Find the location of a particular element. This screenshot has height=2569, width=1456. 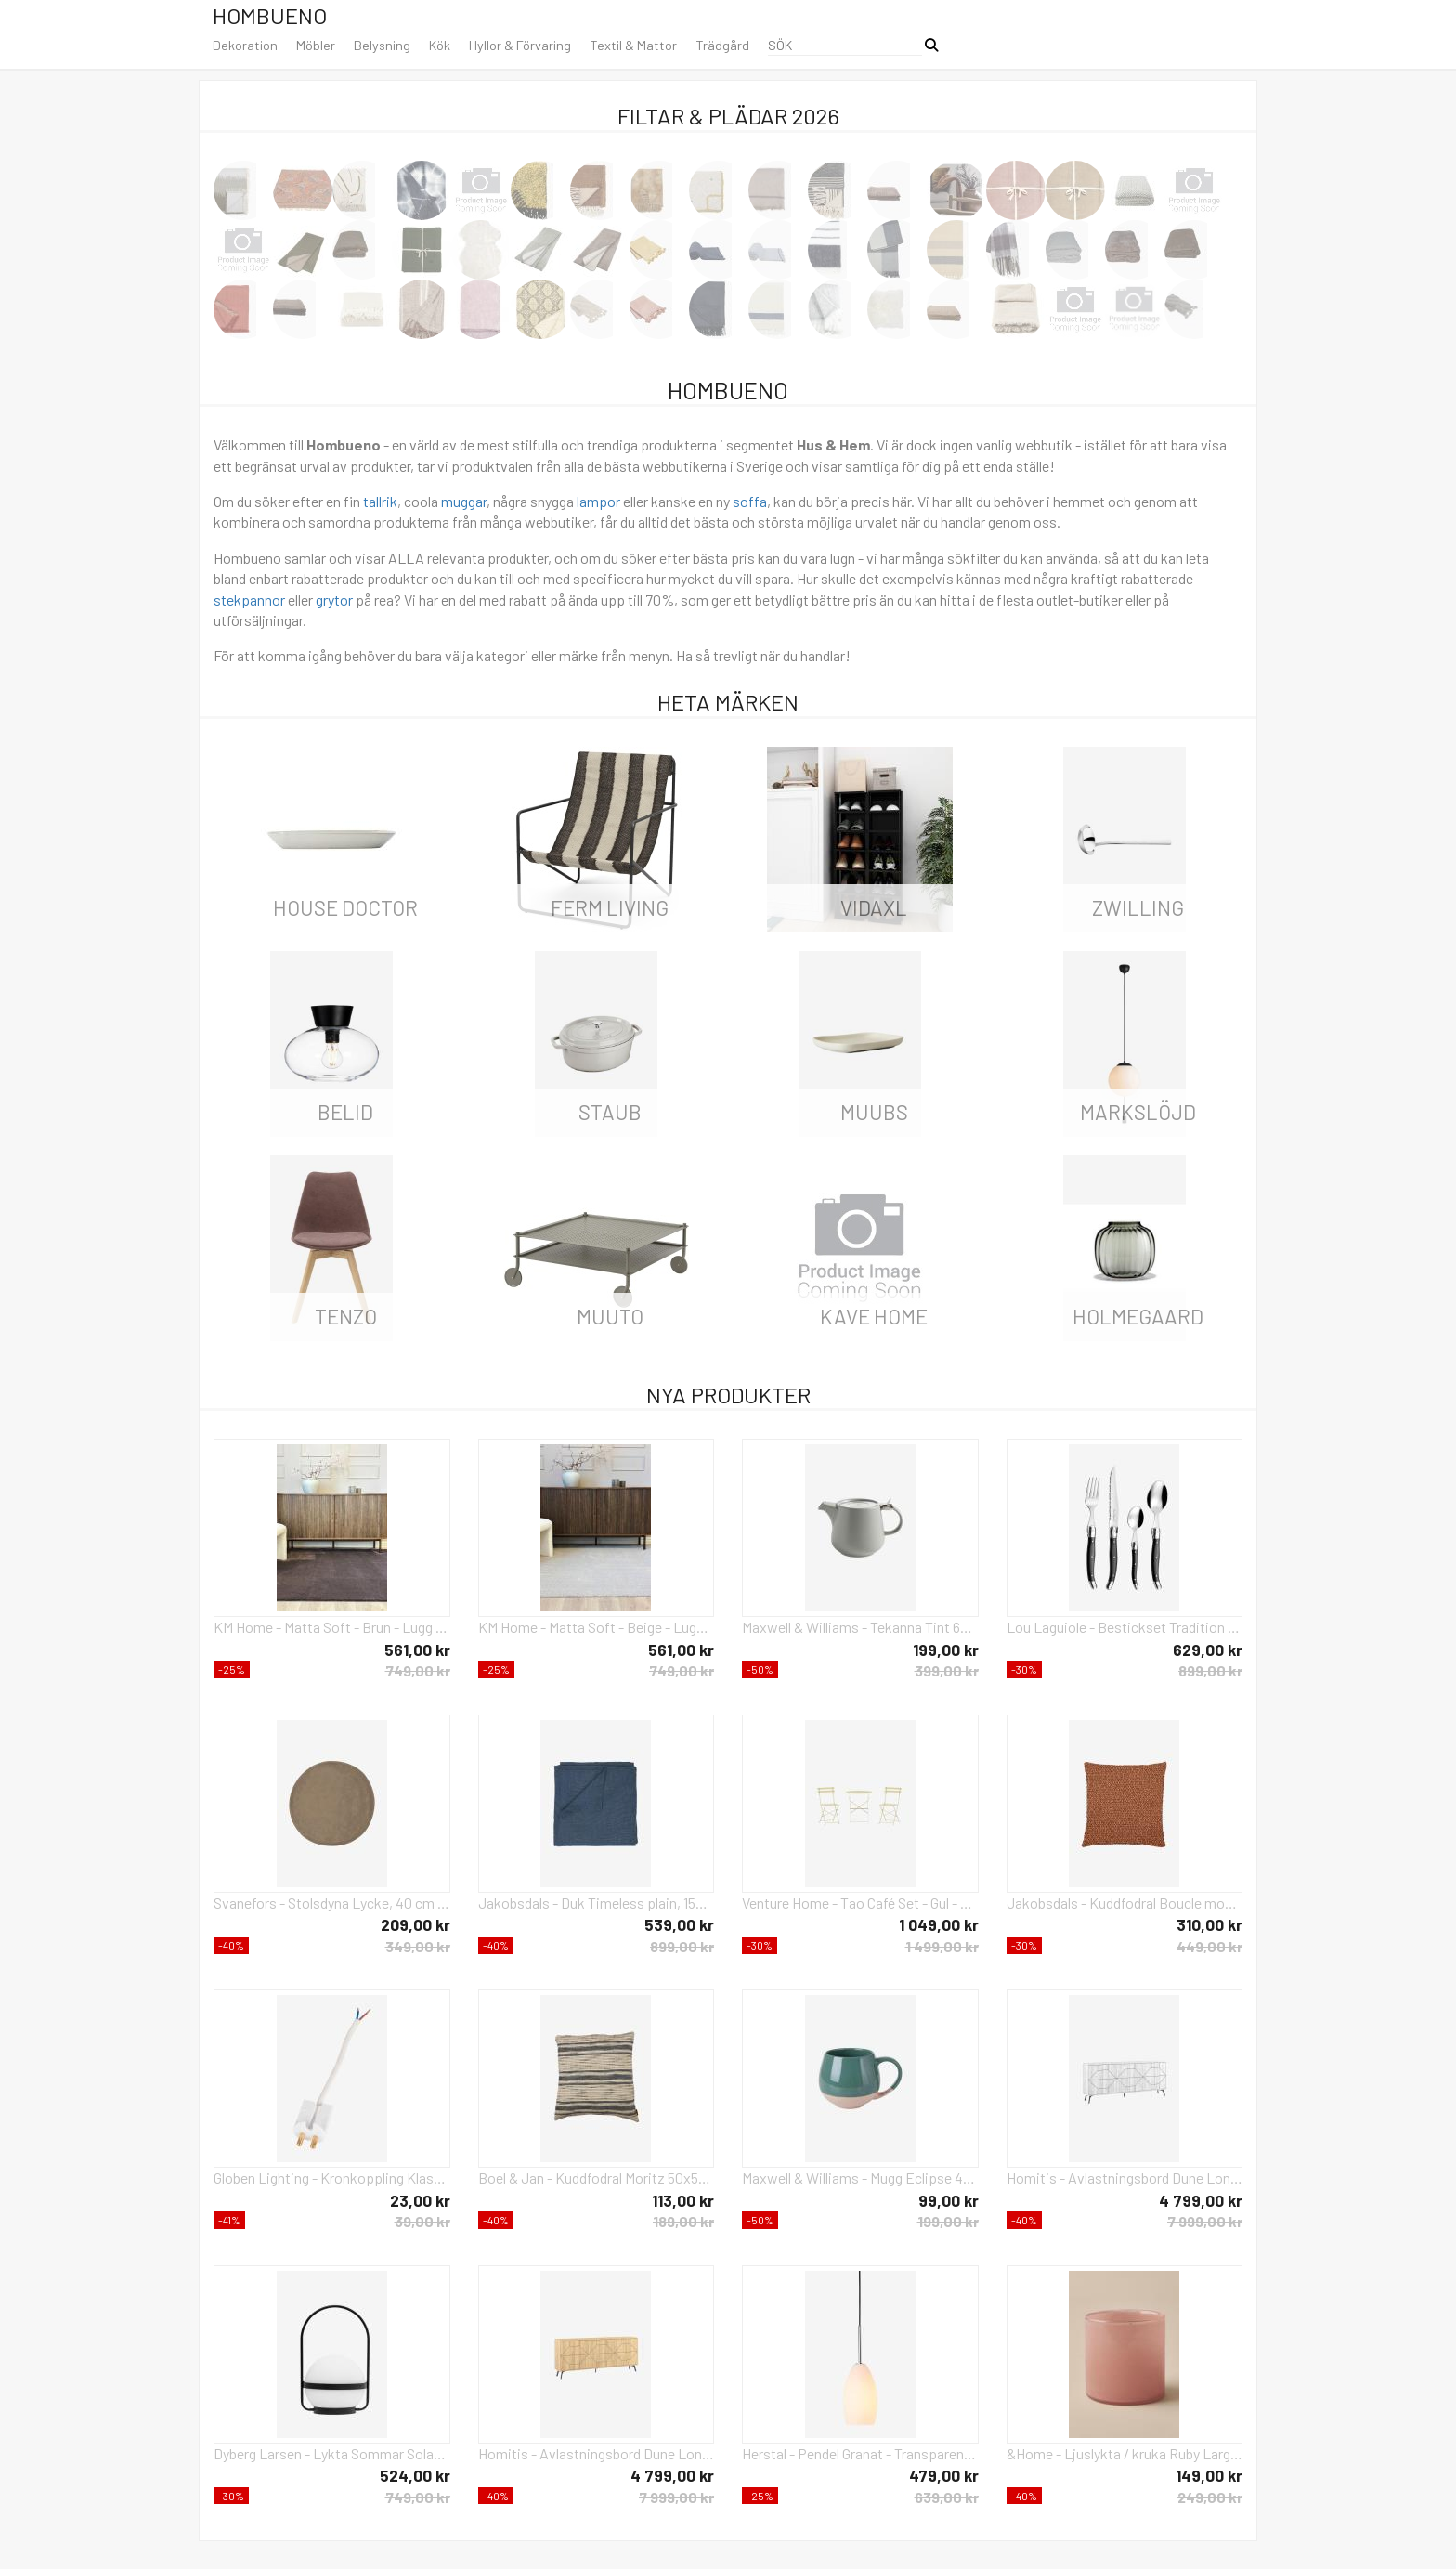

Hombueno is located at coordinates (270, 15).